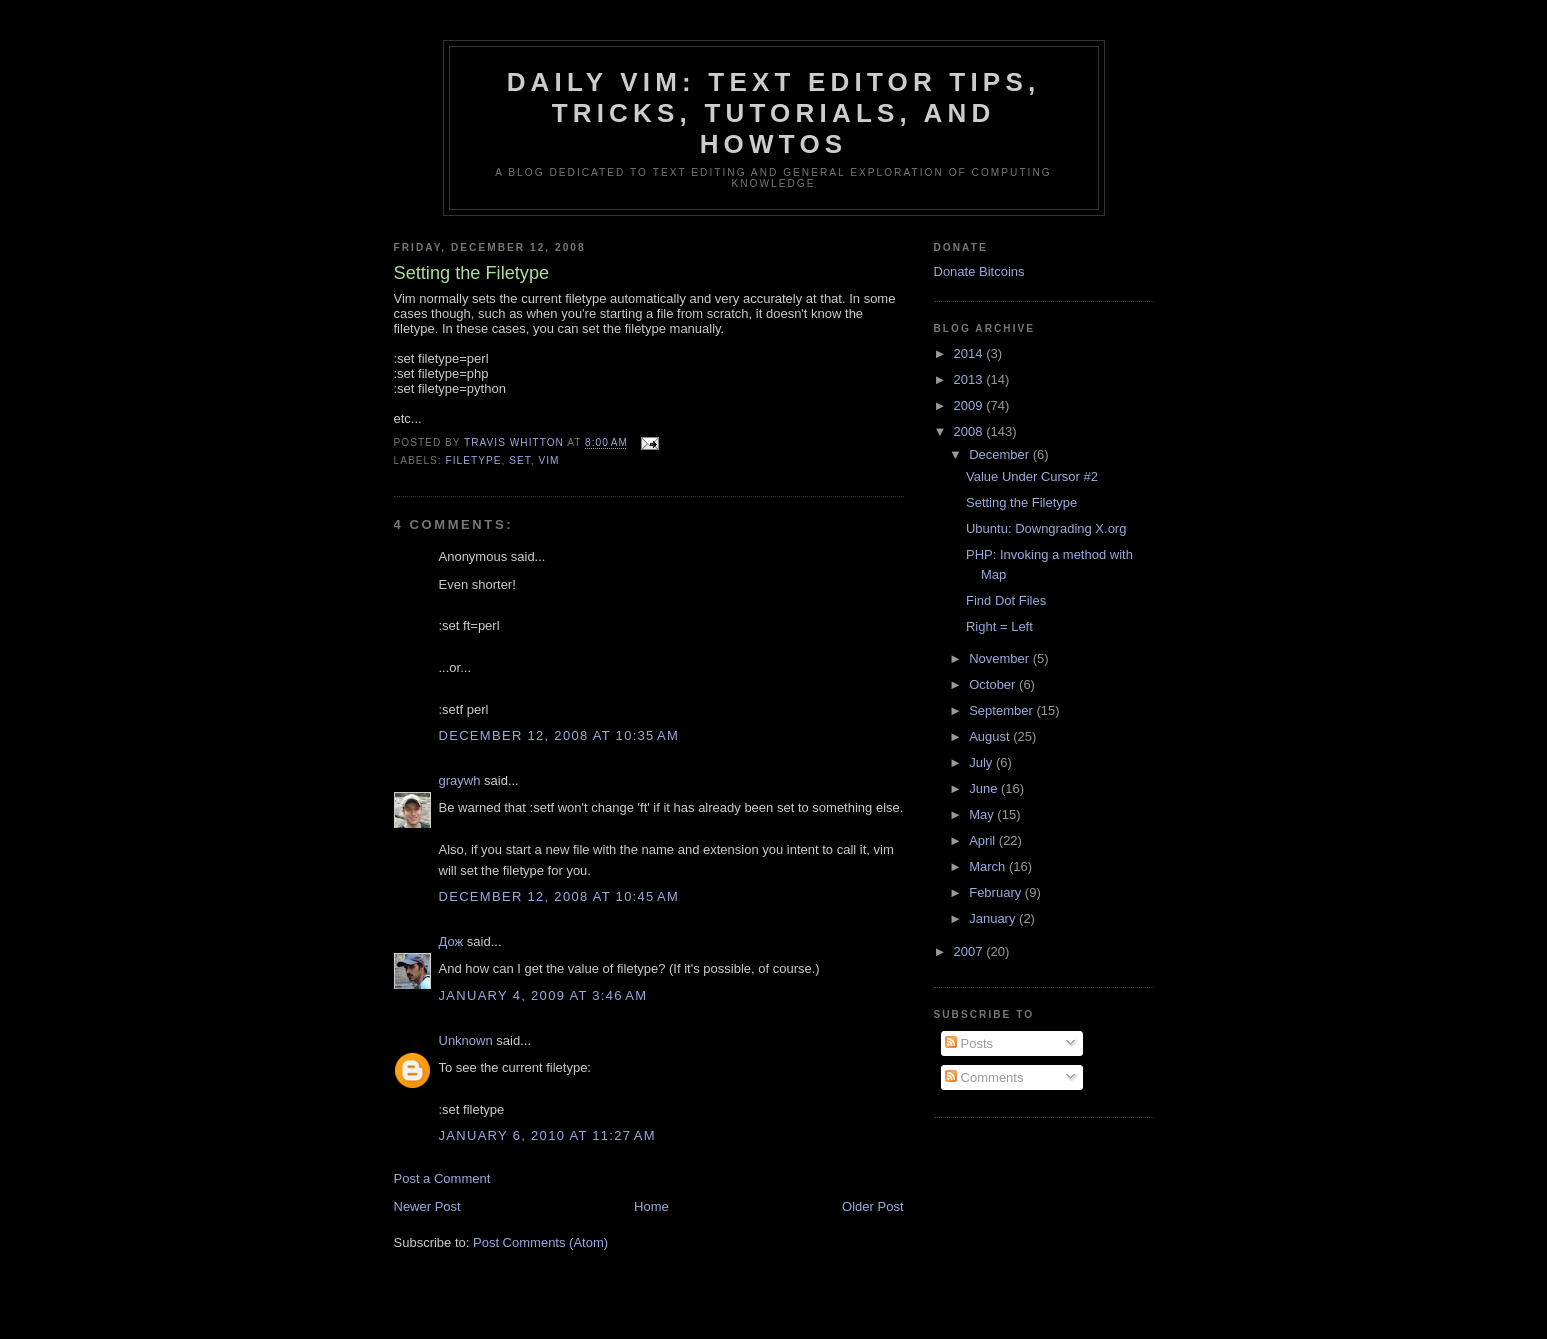 Image resolution: width=1547 pixels, height=1339 pixels. Describe the element at coordinates (1002, 710) in the screenshot. I see `September` at that location.